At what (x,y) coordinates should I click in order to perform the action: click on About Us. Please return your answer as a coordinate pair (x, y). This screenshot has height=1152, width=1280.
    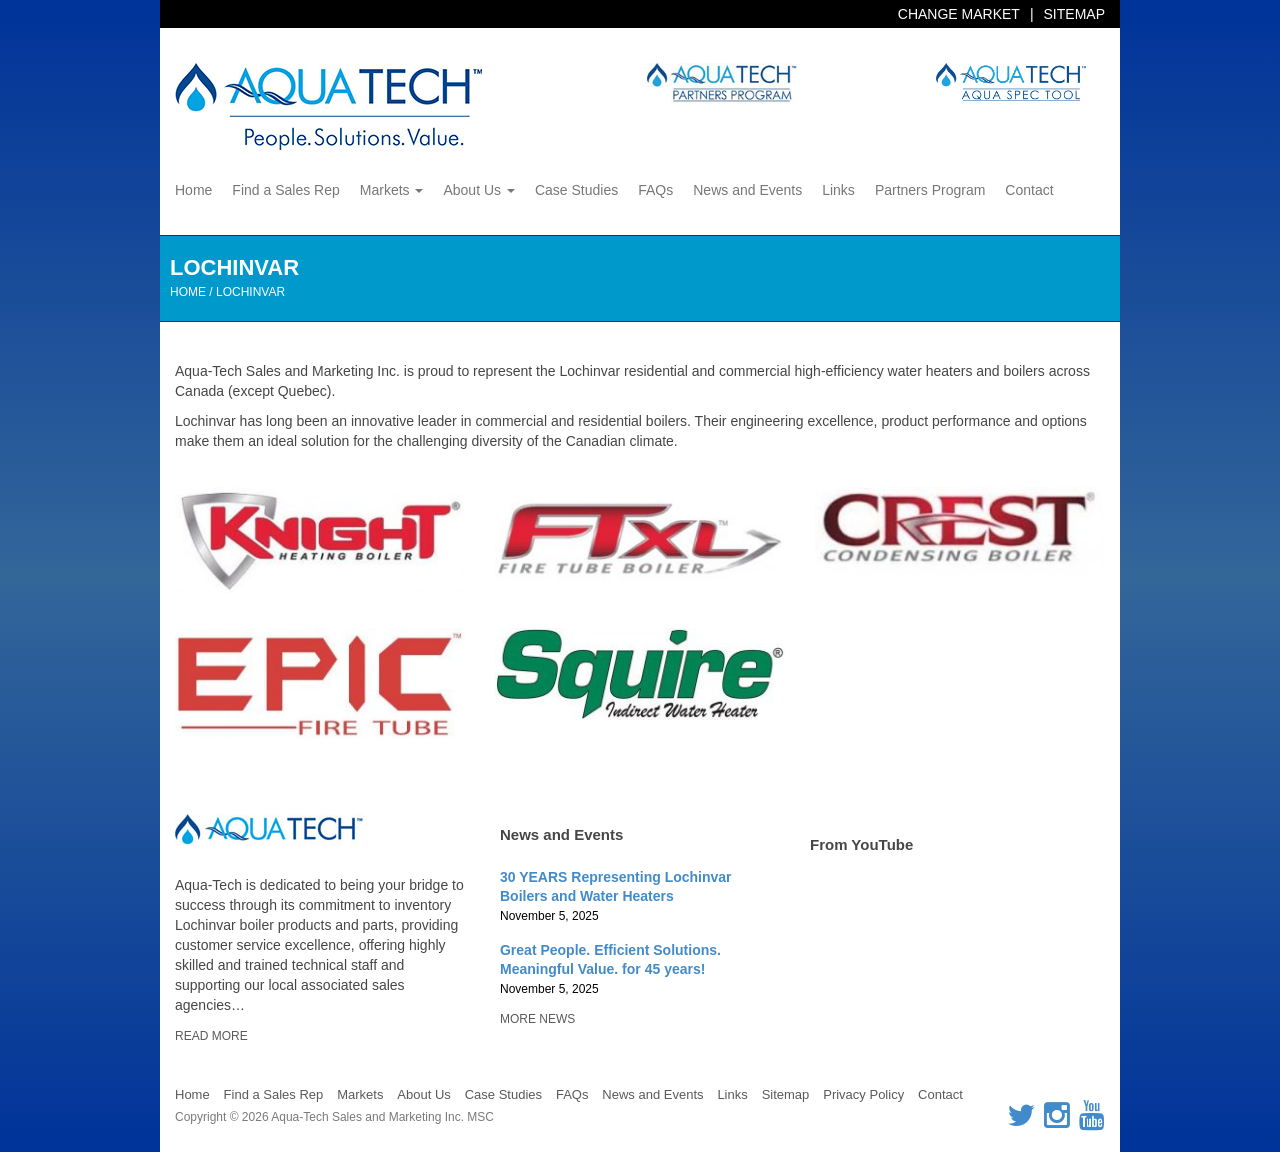
    Looking at the image, I should click on (478, 190).